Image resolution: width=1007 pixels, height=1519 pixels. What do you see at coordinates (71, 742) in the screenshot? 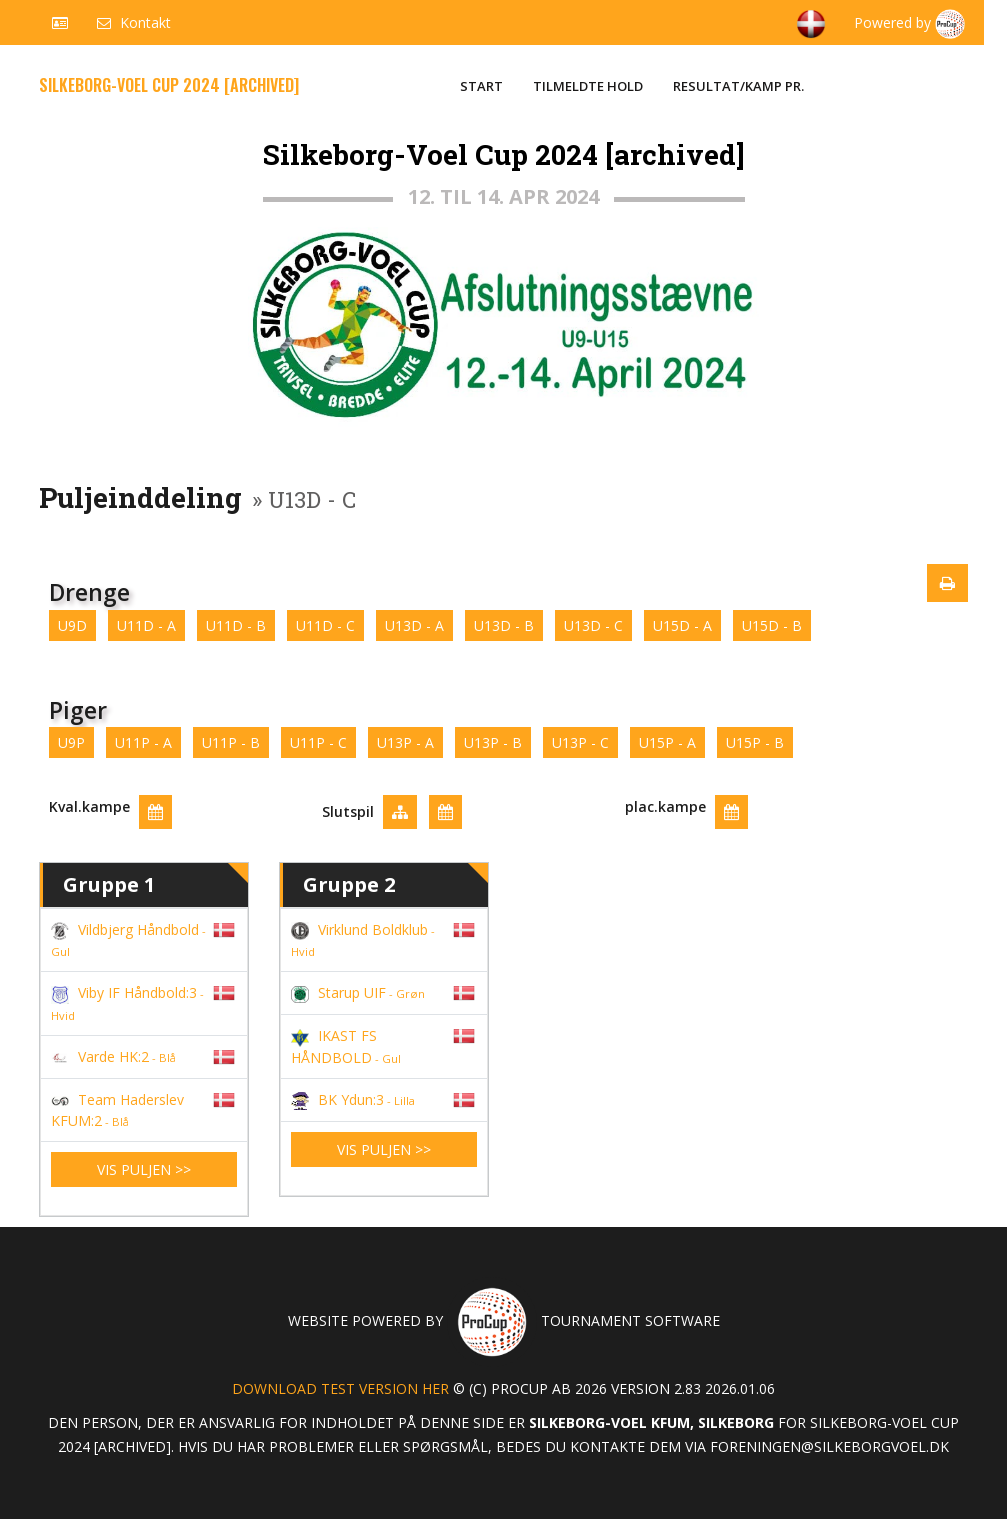
I see `U9P` at bounding box center [71, 742].